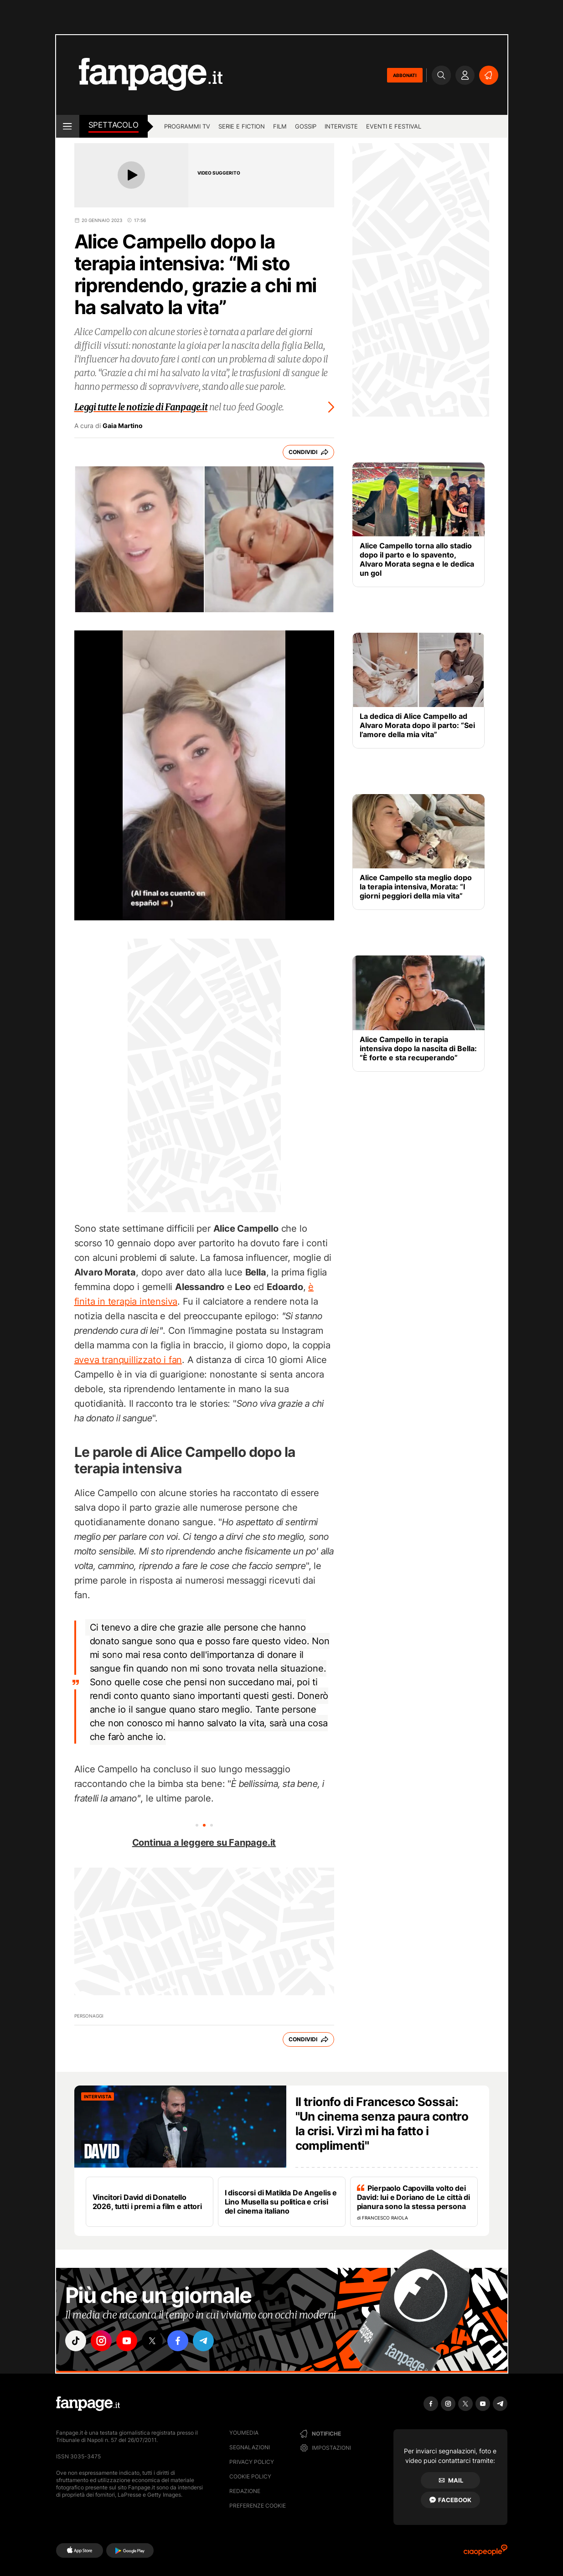  I want to click on ABBONATI, so click(405, 75).